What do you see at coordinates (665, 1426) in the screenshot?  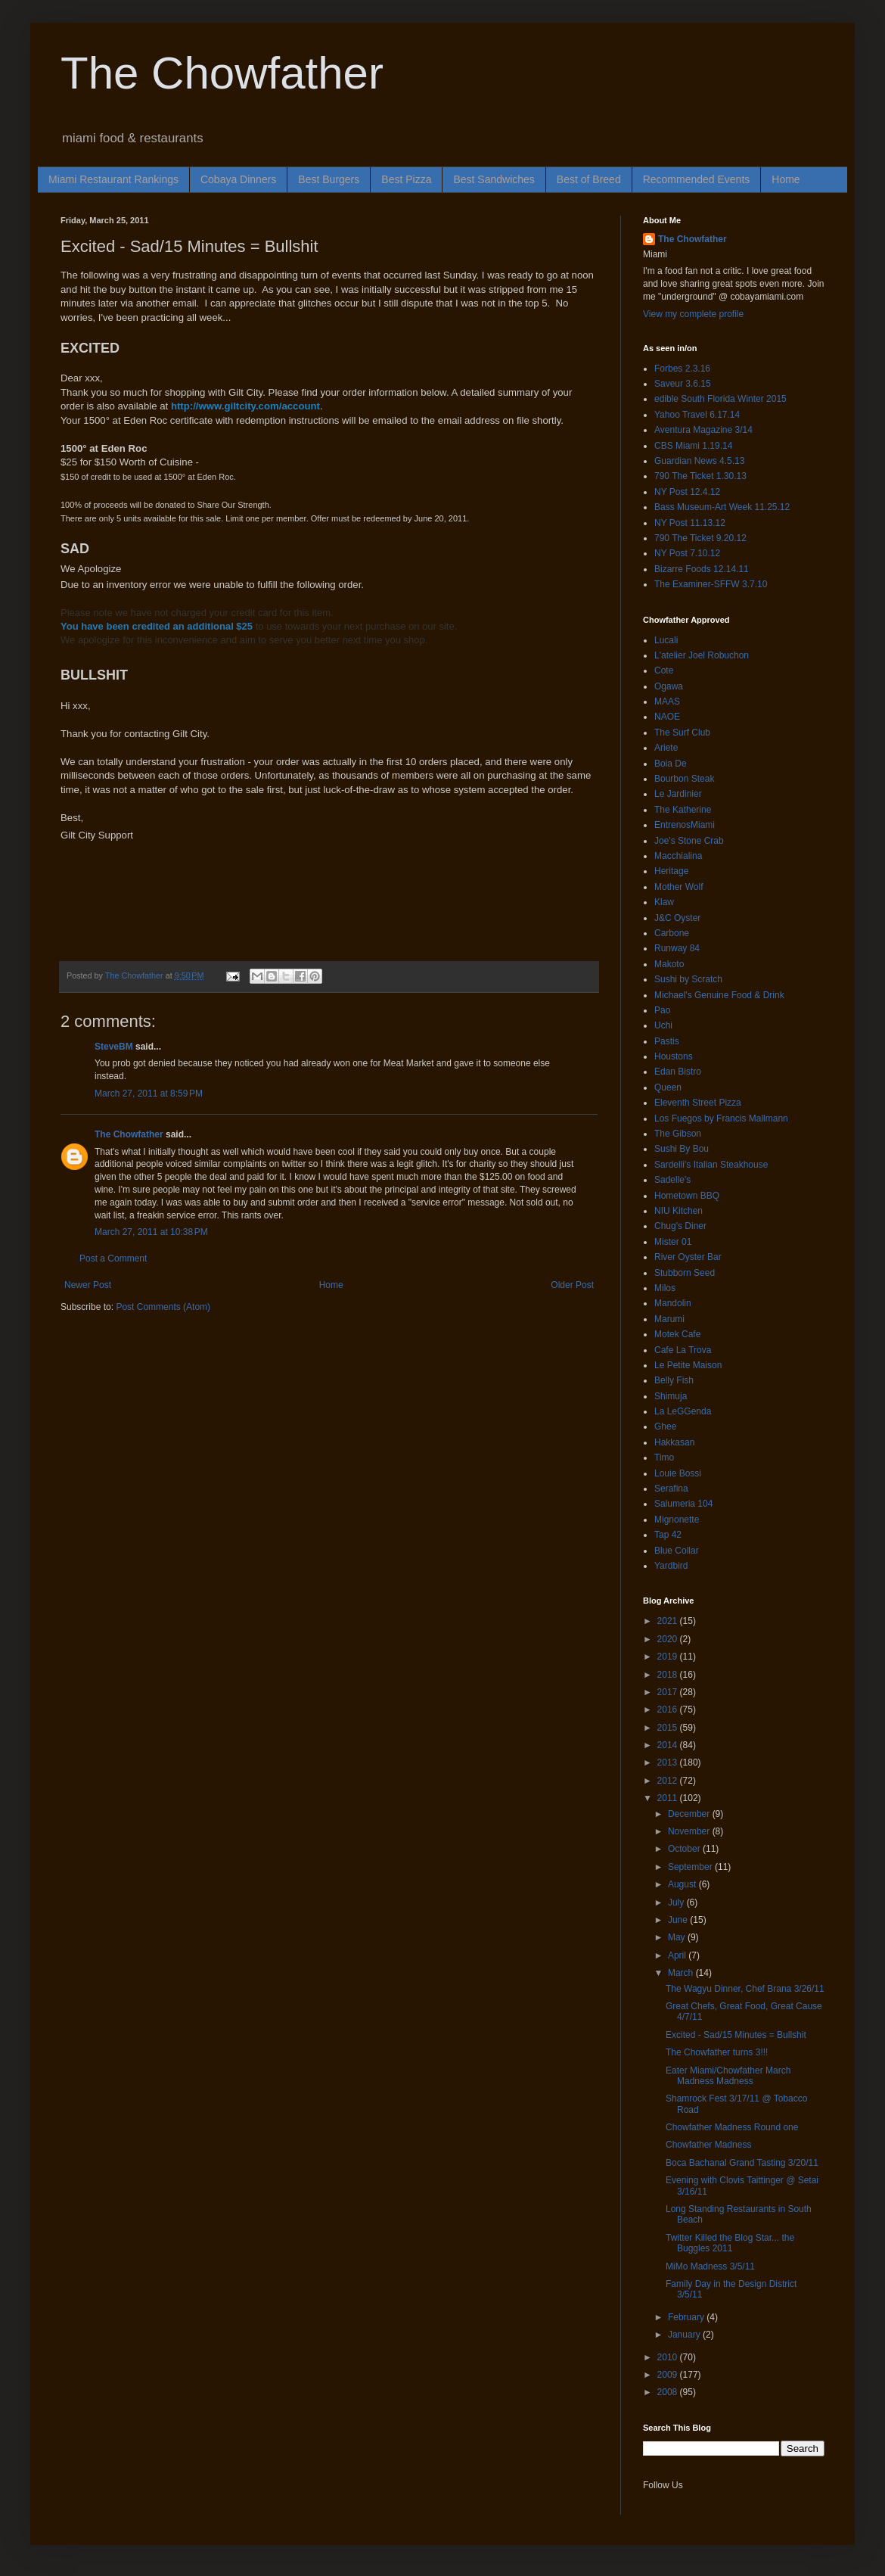 I see `Ghee` at bounding box center [665, 1426].